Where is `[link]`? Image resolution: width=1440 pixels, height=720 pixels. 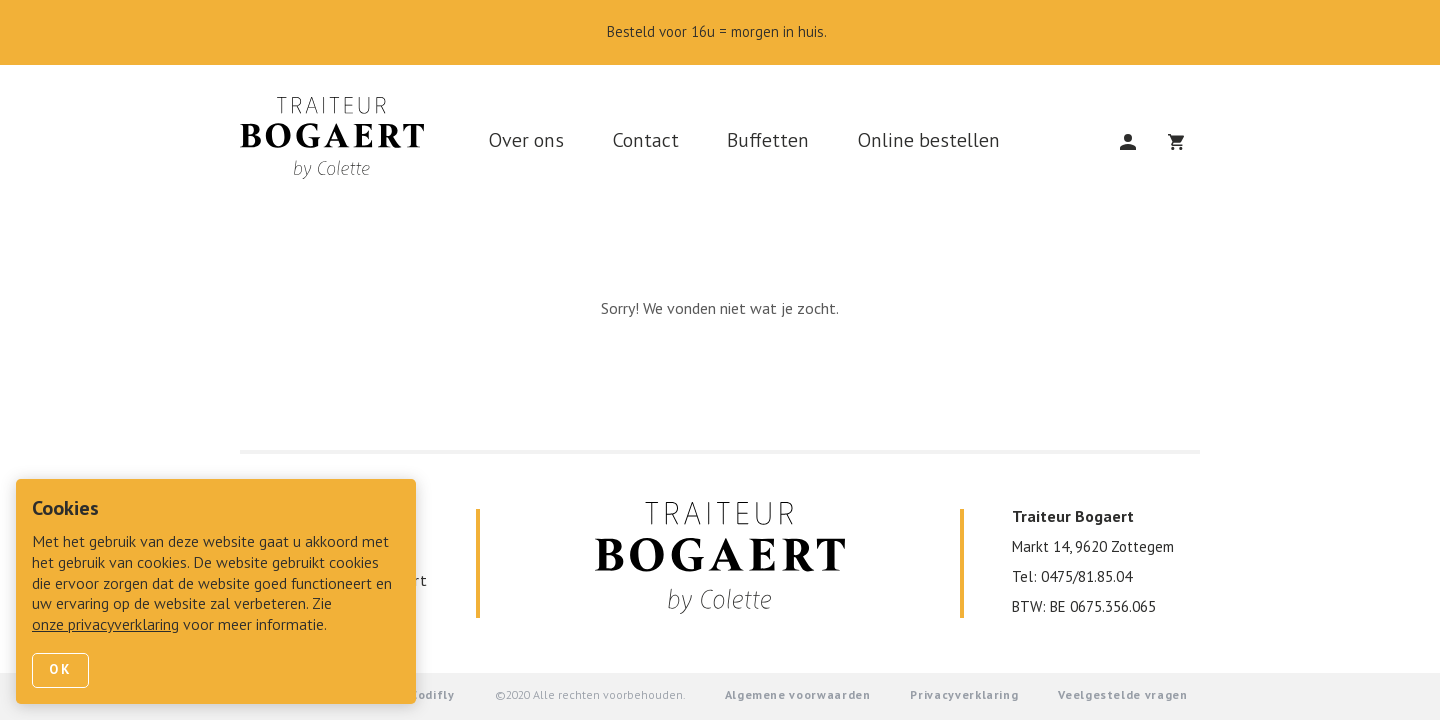 [link] is located at coordinates (340, 144).